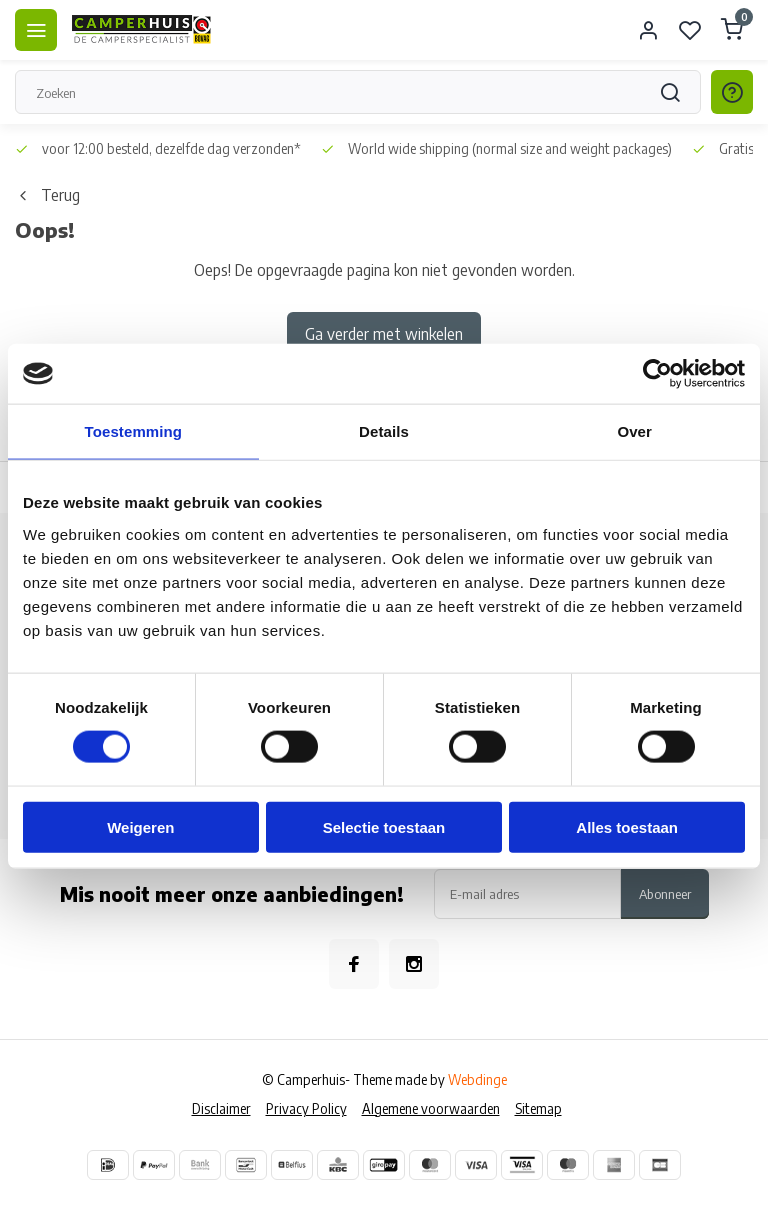 The height and width of the screenshot is (1212, 768). What do you see at coordinates (665, 893) in the screenshot?
I see `Abonneer` at bounding box center [665, 893].